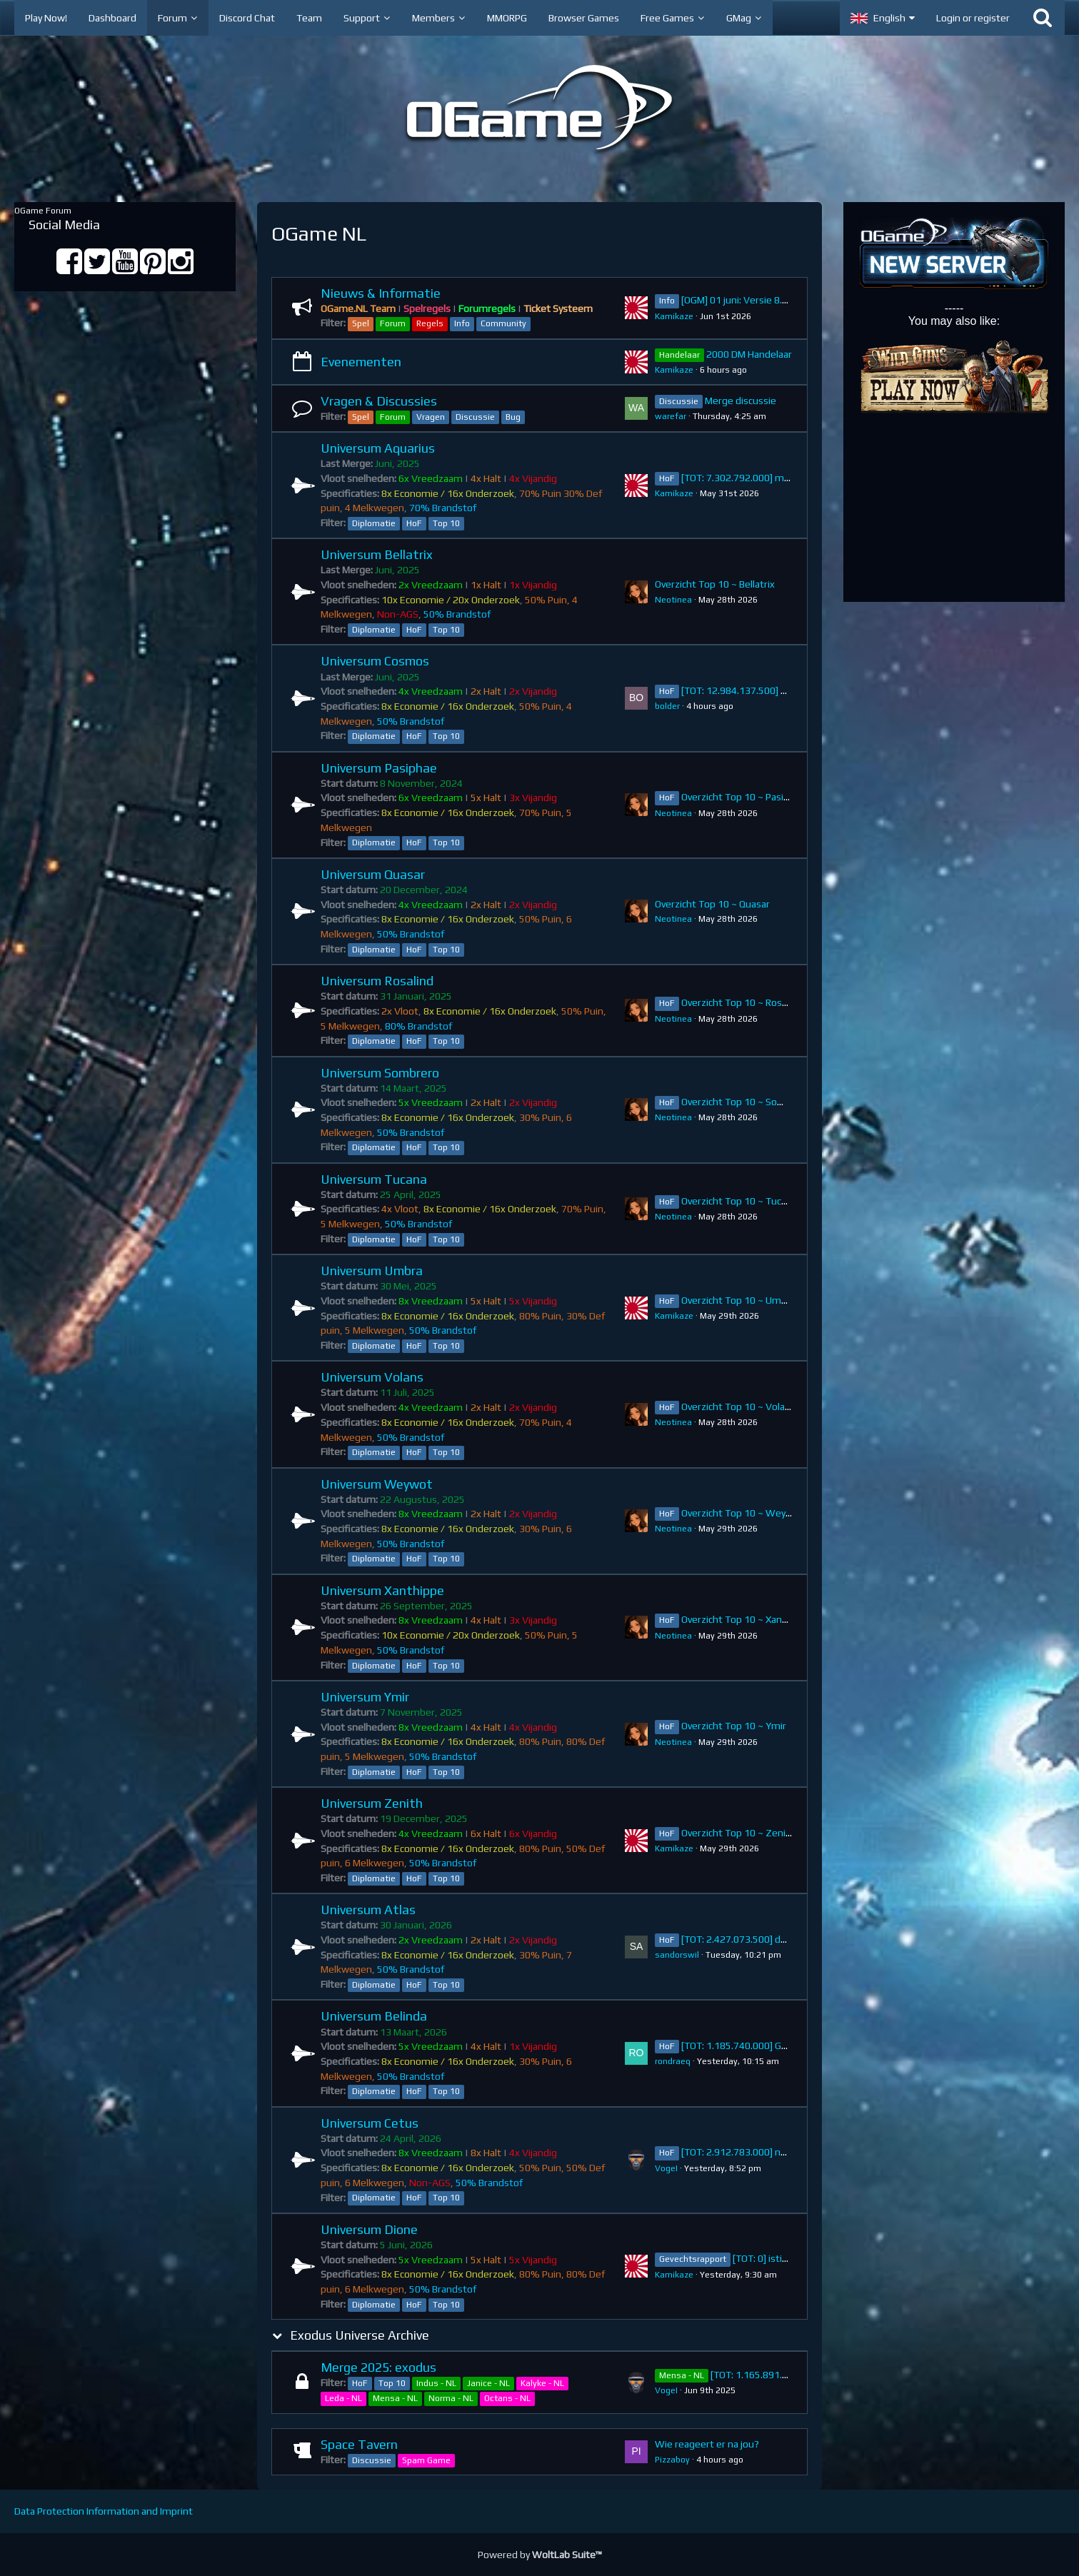 Image resolution: width=1079 pixels, height=2576 pixels. I want to click on Universum Cetus, so click(369, 2122).